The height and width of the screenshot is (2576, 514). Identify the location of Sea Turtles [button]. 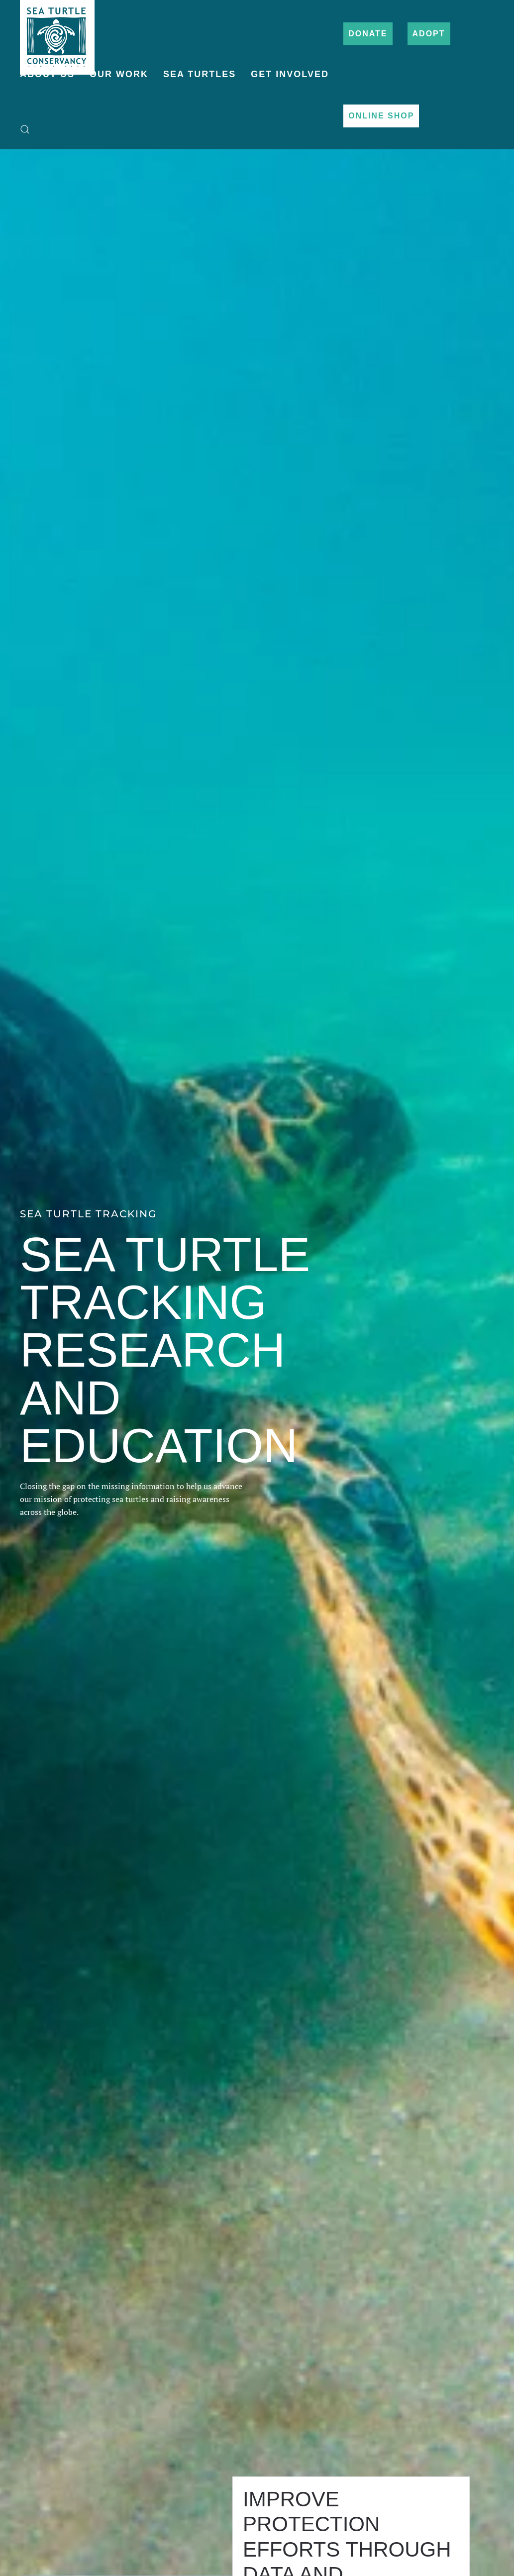
(199, 74).